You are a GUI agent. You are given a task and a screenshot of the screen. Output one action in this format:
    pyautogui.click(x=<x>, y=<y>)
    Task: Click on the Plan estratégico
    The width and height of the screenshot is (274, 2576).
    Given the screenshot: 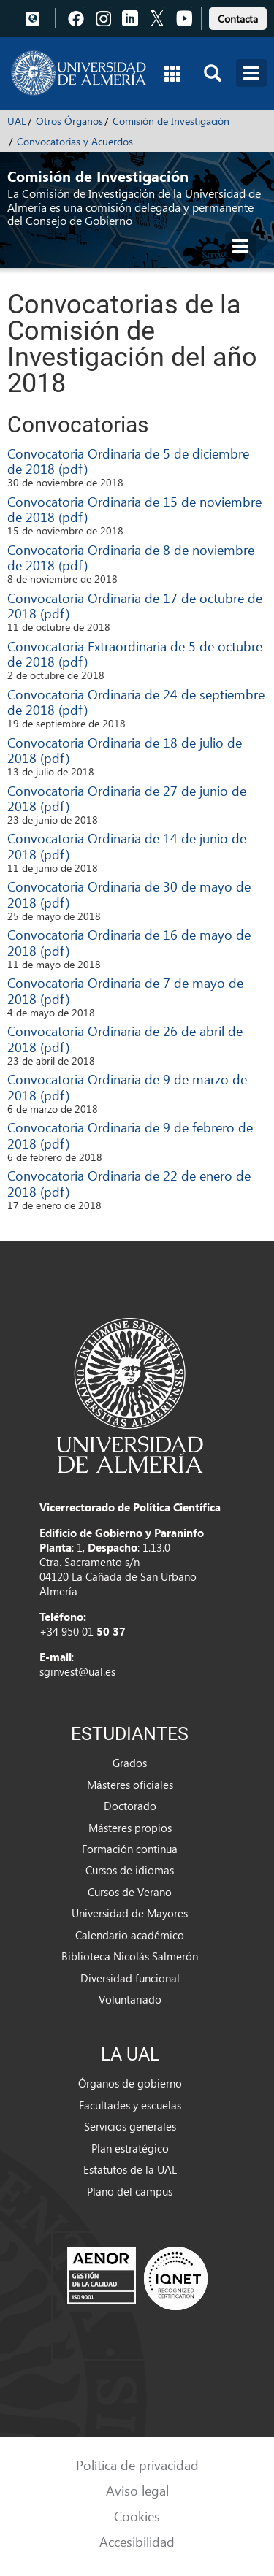 What is the action you would take?
    pyautogui.click(x=130, y=2148)
    